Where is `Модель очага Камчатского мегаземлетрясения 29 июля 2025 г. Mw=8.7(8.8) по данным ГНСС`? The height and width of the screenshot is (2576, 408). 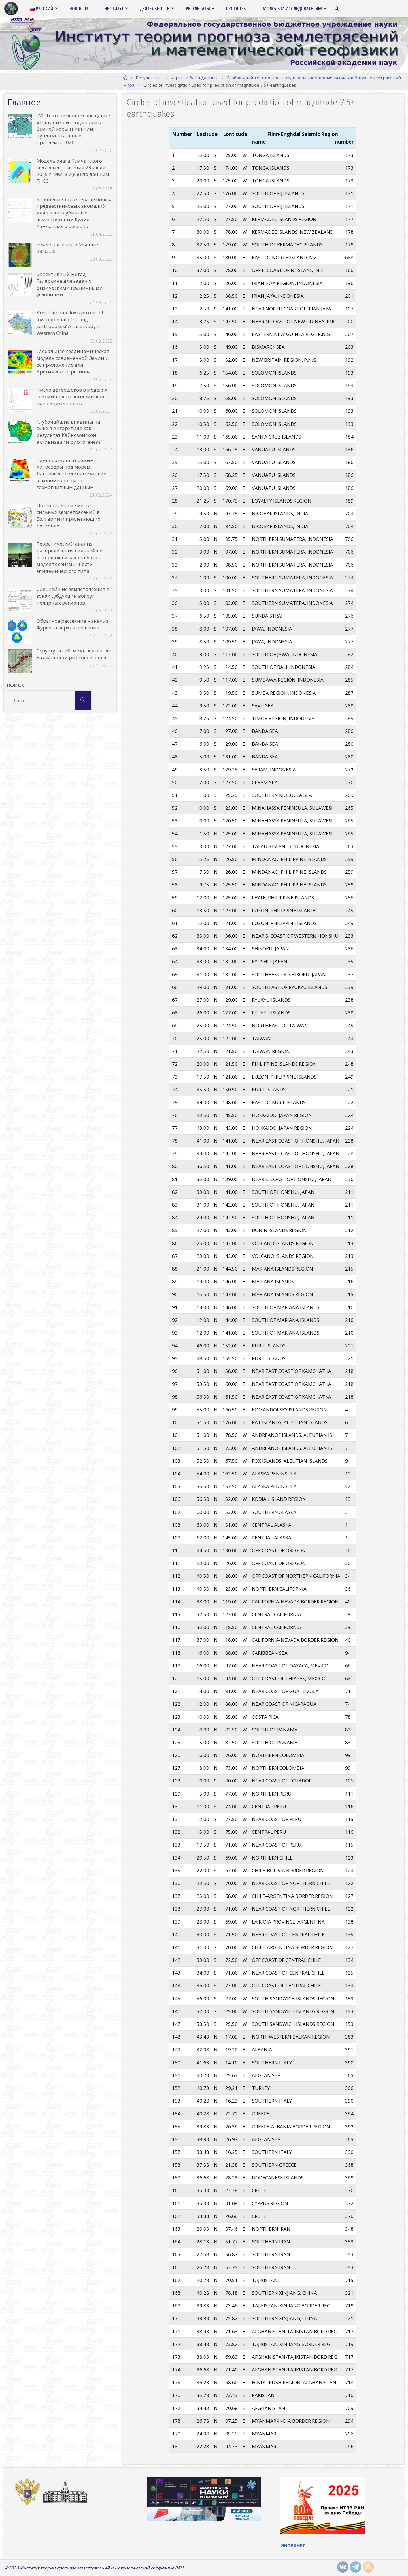
Модель очага Камчатского мегаземлетрясения 29 июля 2025 г. Mw=8.7(8.8) по данным ГНСС is located at coordinates (73, 171).